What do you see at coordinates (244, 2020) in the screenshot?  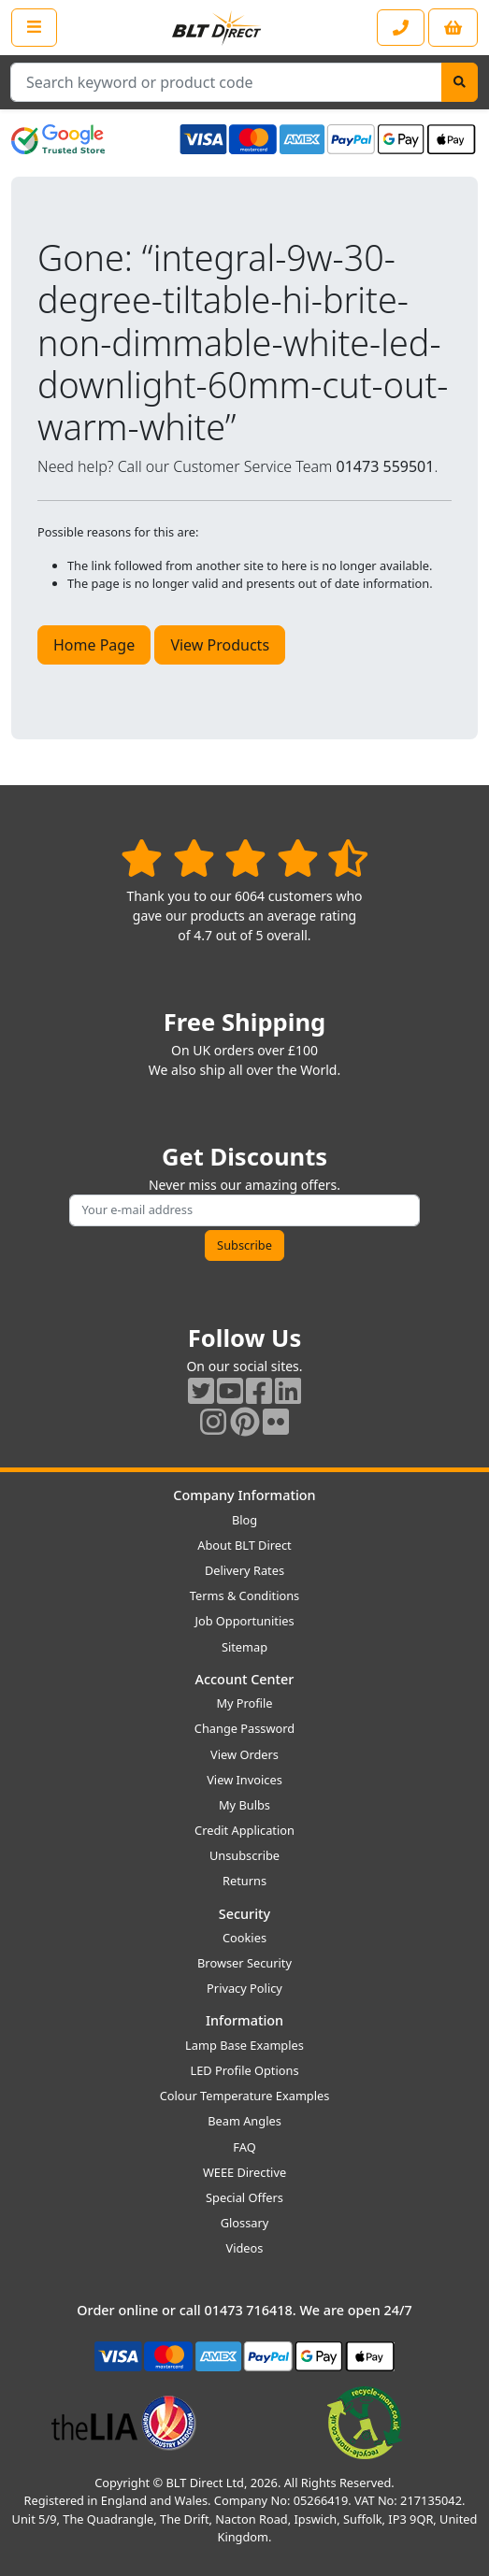 I see `Information` at bounding box center [244, 2020].